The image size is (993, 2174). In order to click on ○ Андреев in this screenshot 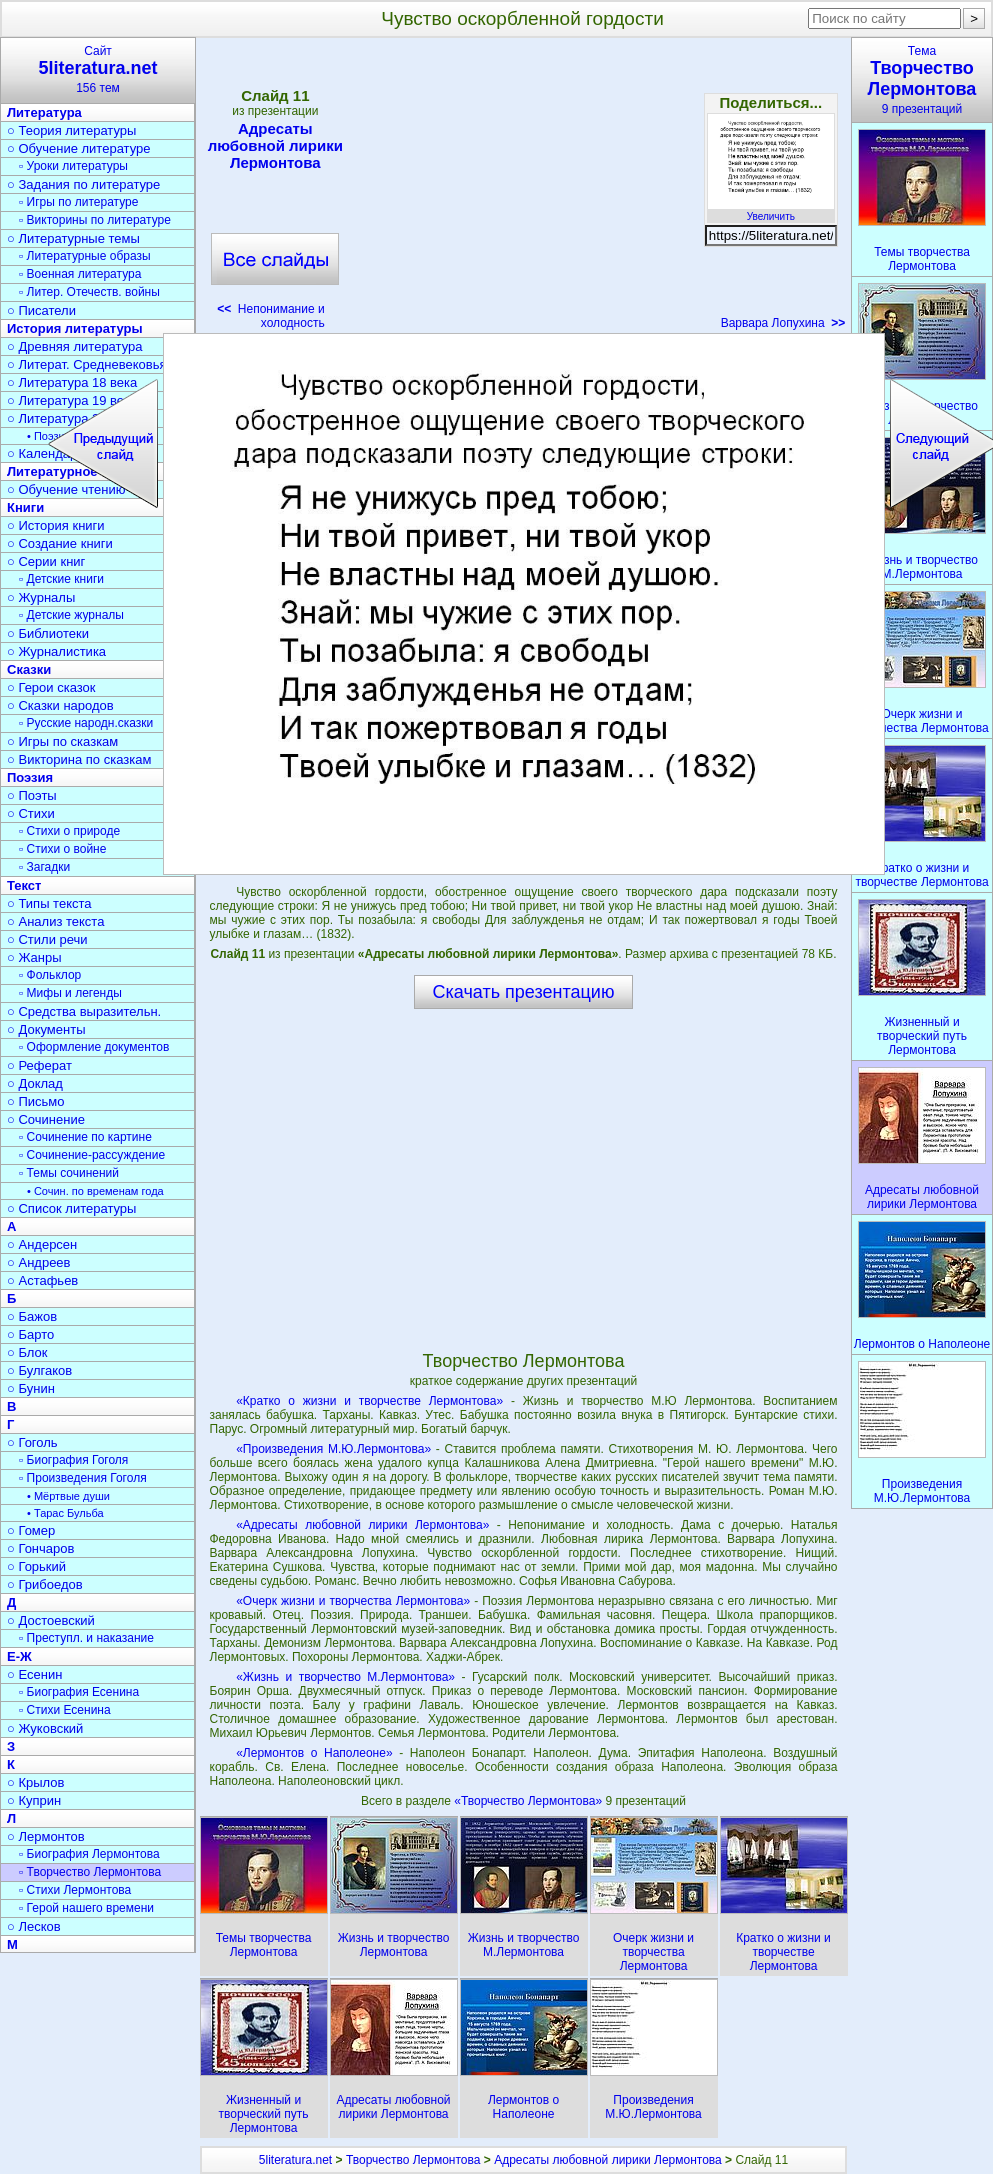, I will do `click(39, 1262)`.